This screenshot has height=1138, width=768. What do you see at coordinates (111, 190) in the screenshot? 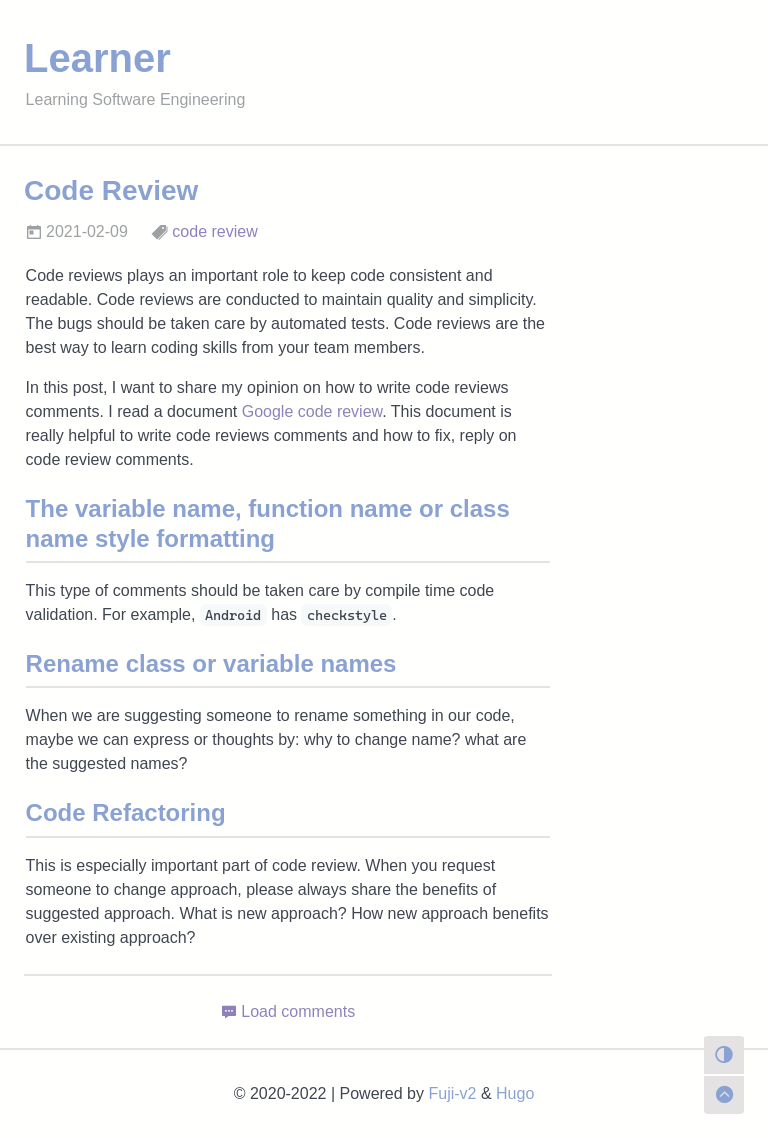
I see `Code Review` at bounding box center [111, 190].